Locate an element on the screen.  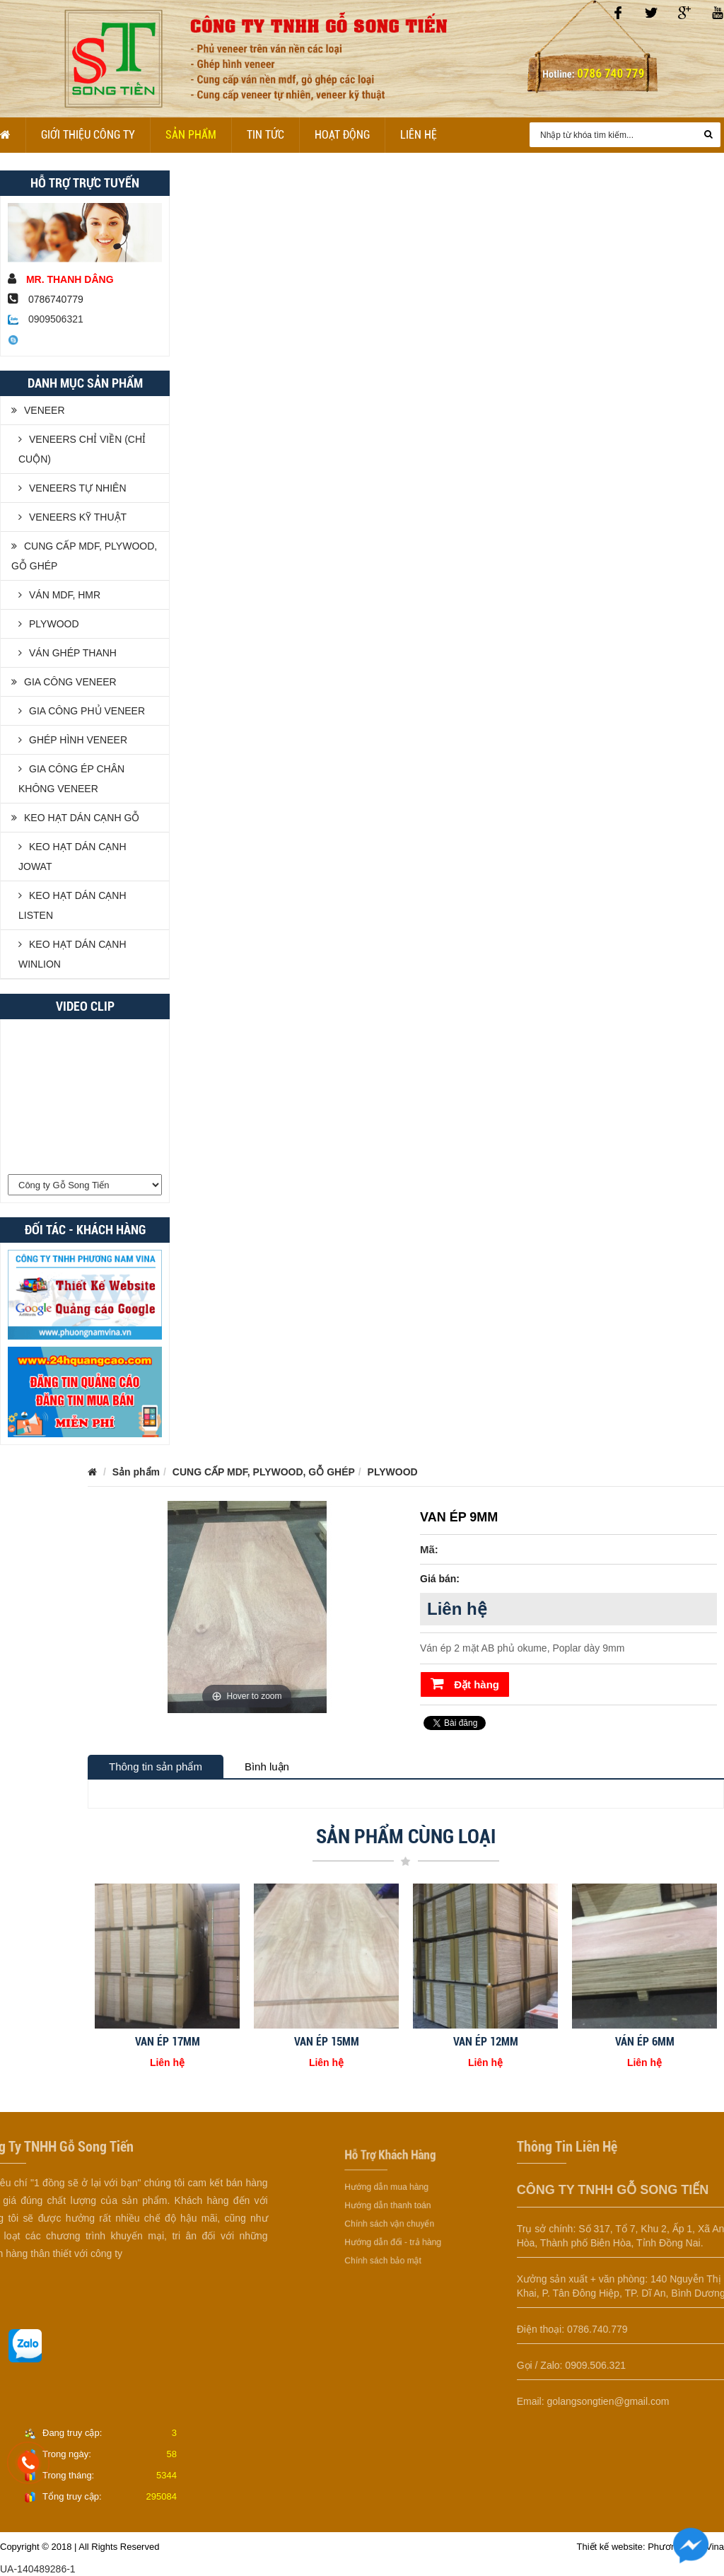
Chính sách vận chuyển is located at coordinates (390, 2218).